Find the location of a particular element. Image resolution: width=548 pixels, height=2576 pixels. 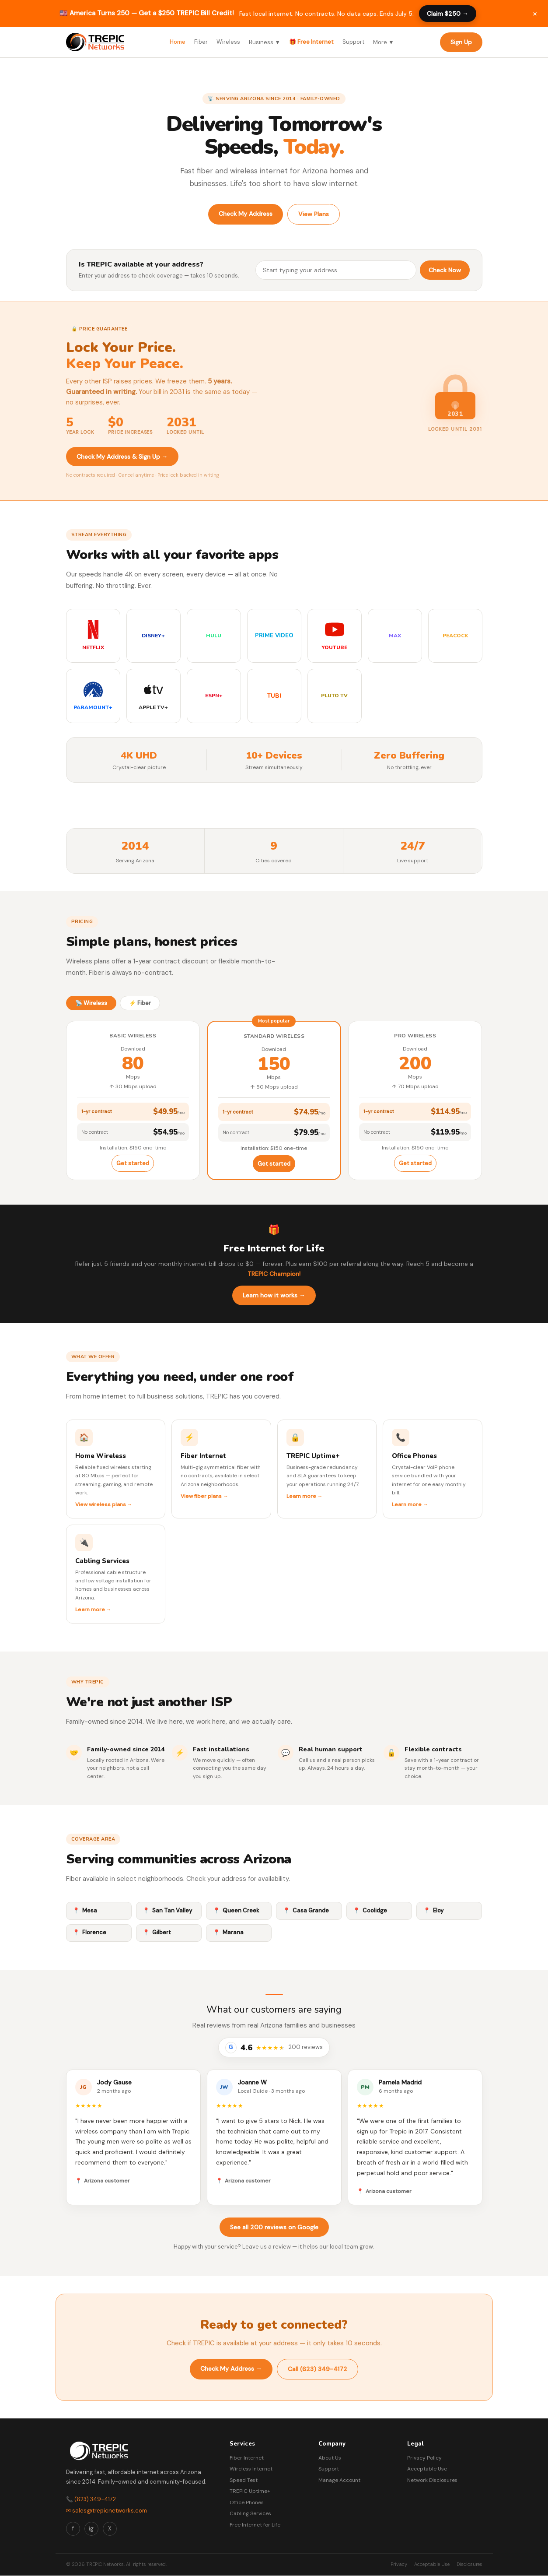

TREPIC Uptime+ is located at coordinates (250, 2491).